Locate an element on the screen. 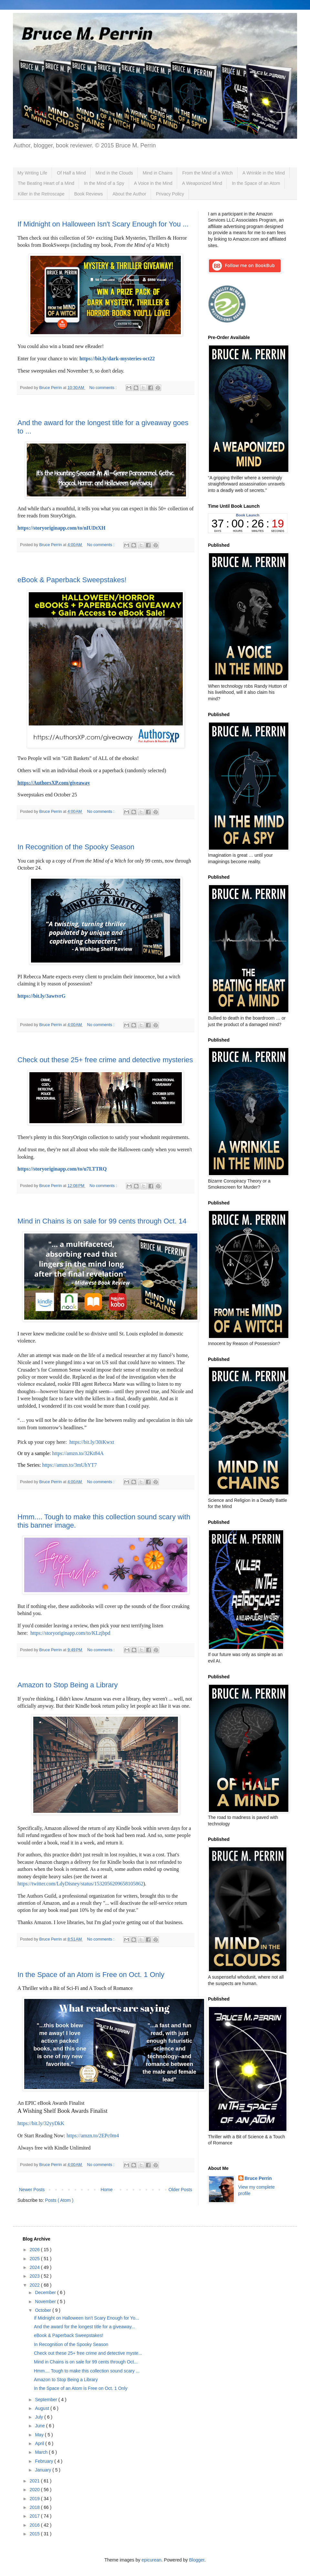  2025 is located at coordinates (35, 2258).